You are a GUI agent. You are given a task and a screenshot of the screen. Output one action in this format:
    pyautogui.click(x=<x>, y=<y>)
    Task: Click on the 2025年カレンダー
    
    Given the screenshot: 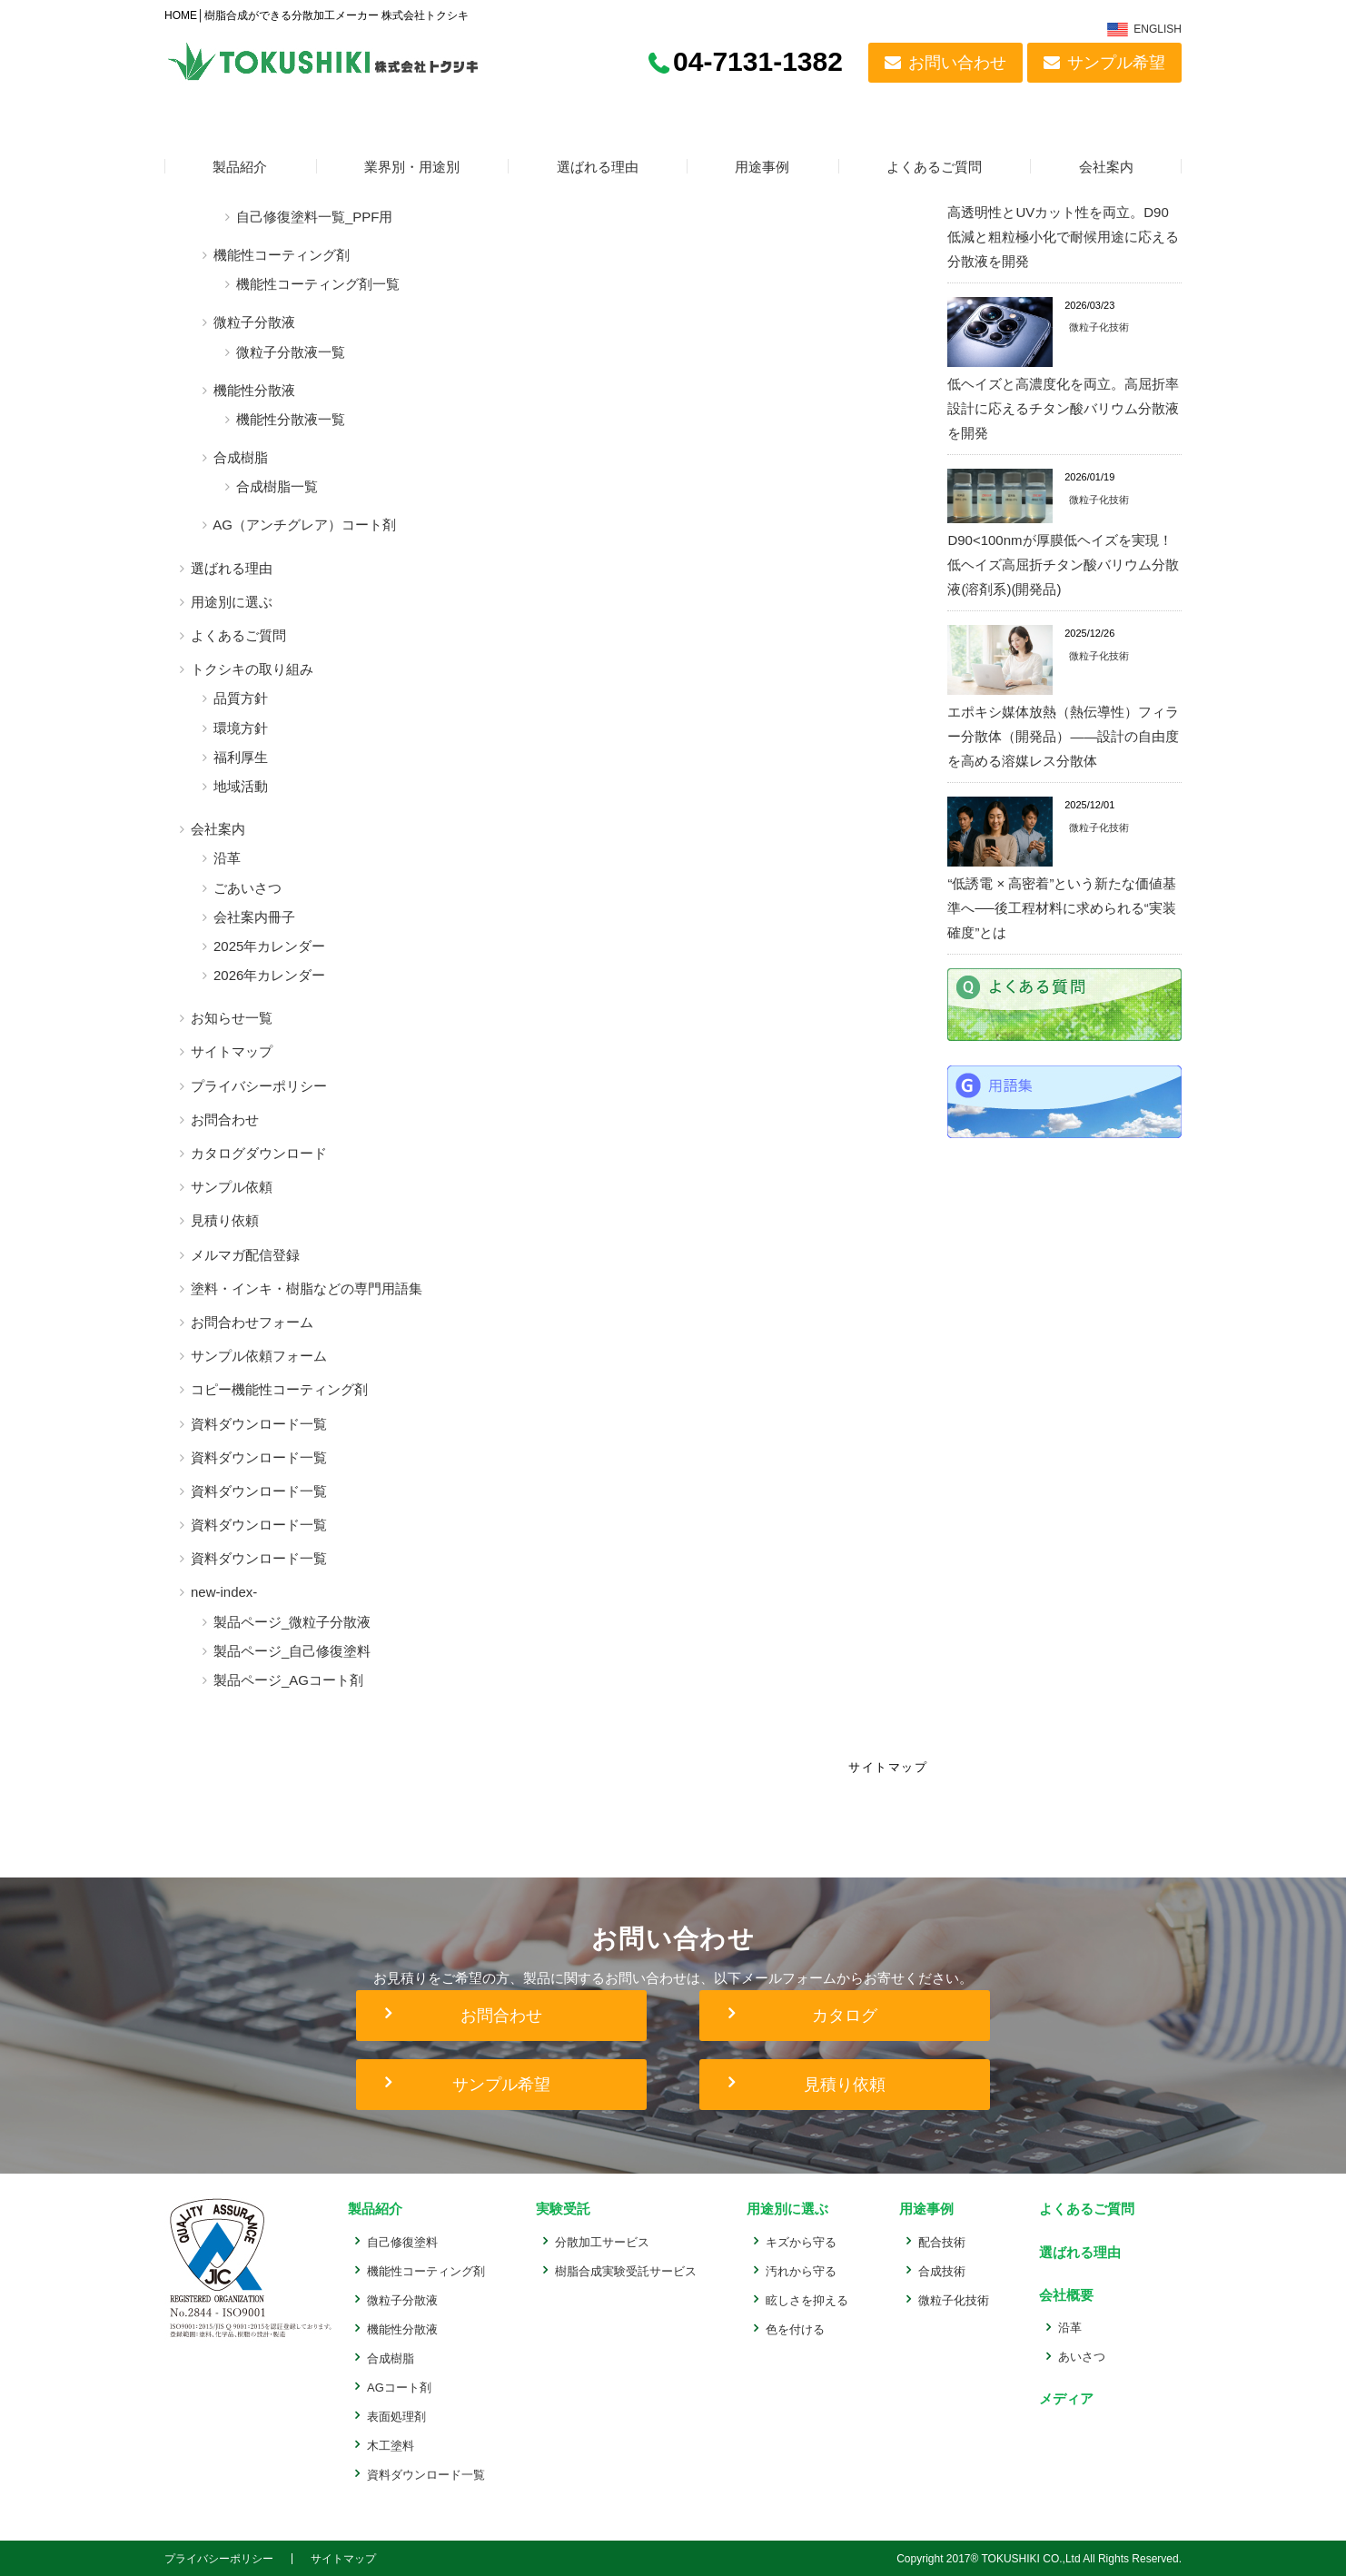 What is the action you would take?
    pyautogui.click(x=269, y=946)
    